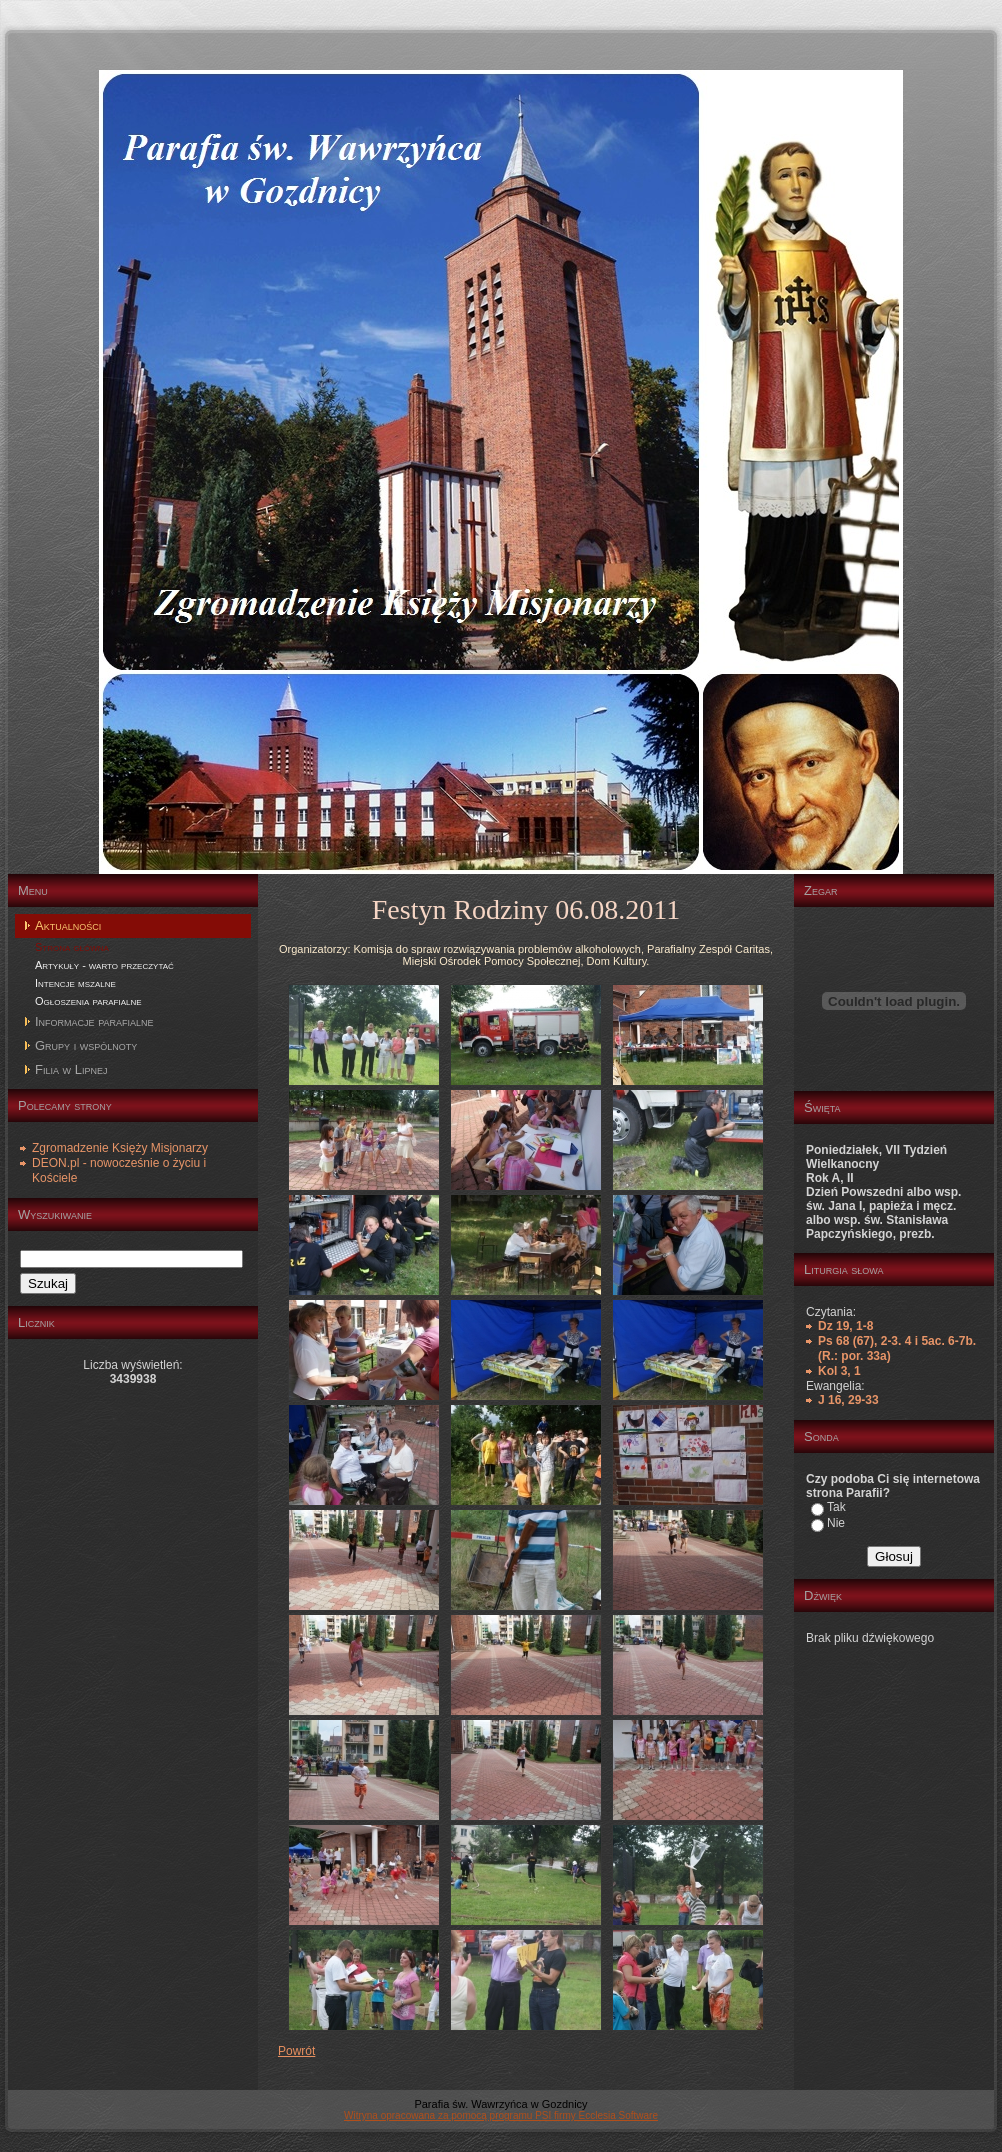 This screenshot has width=1002, height=2152. What do you see at coordinates (48, 1283) in the screenshot?
I see `Szukaj` at bounding box center [48, 1283].